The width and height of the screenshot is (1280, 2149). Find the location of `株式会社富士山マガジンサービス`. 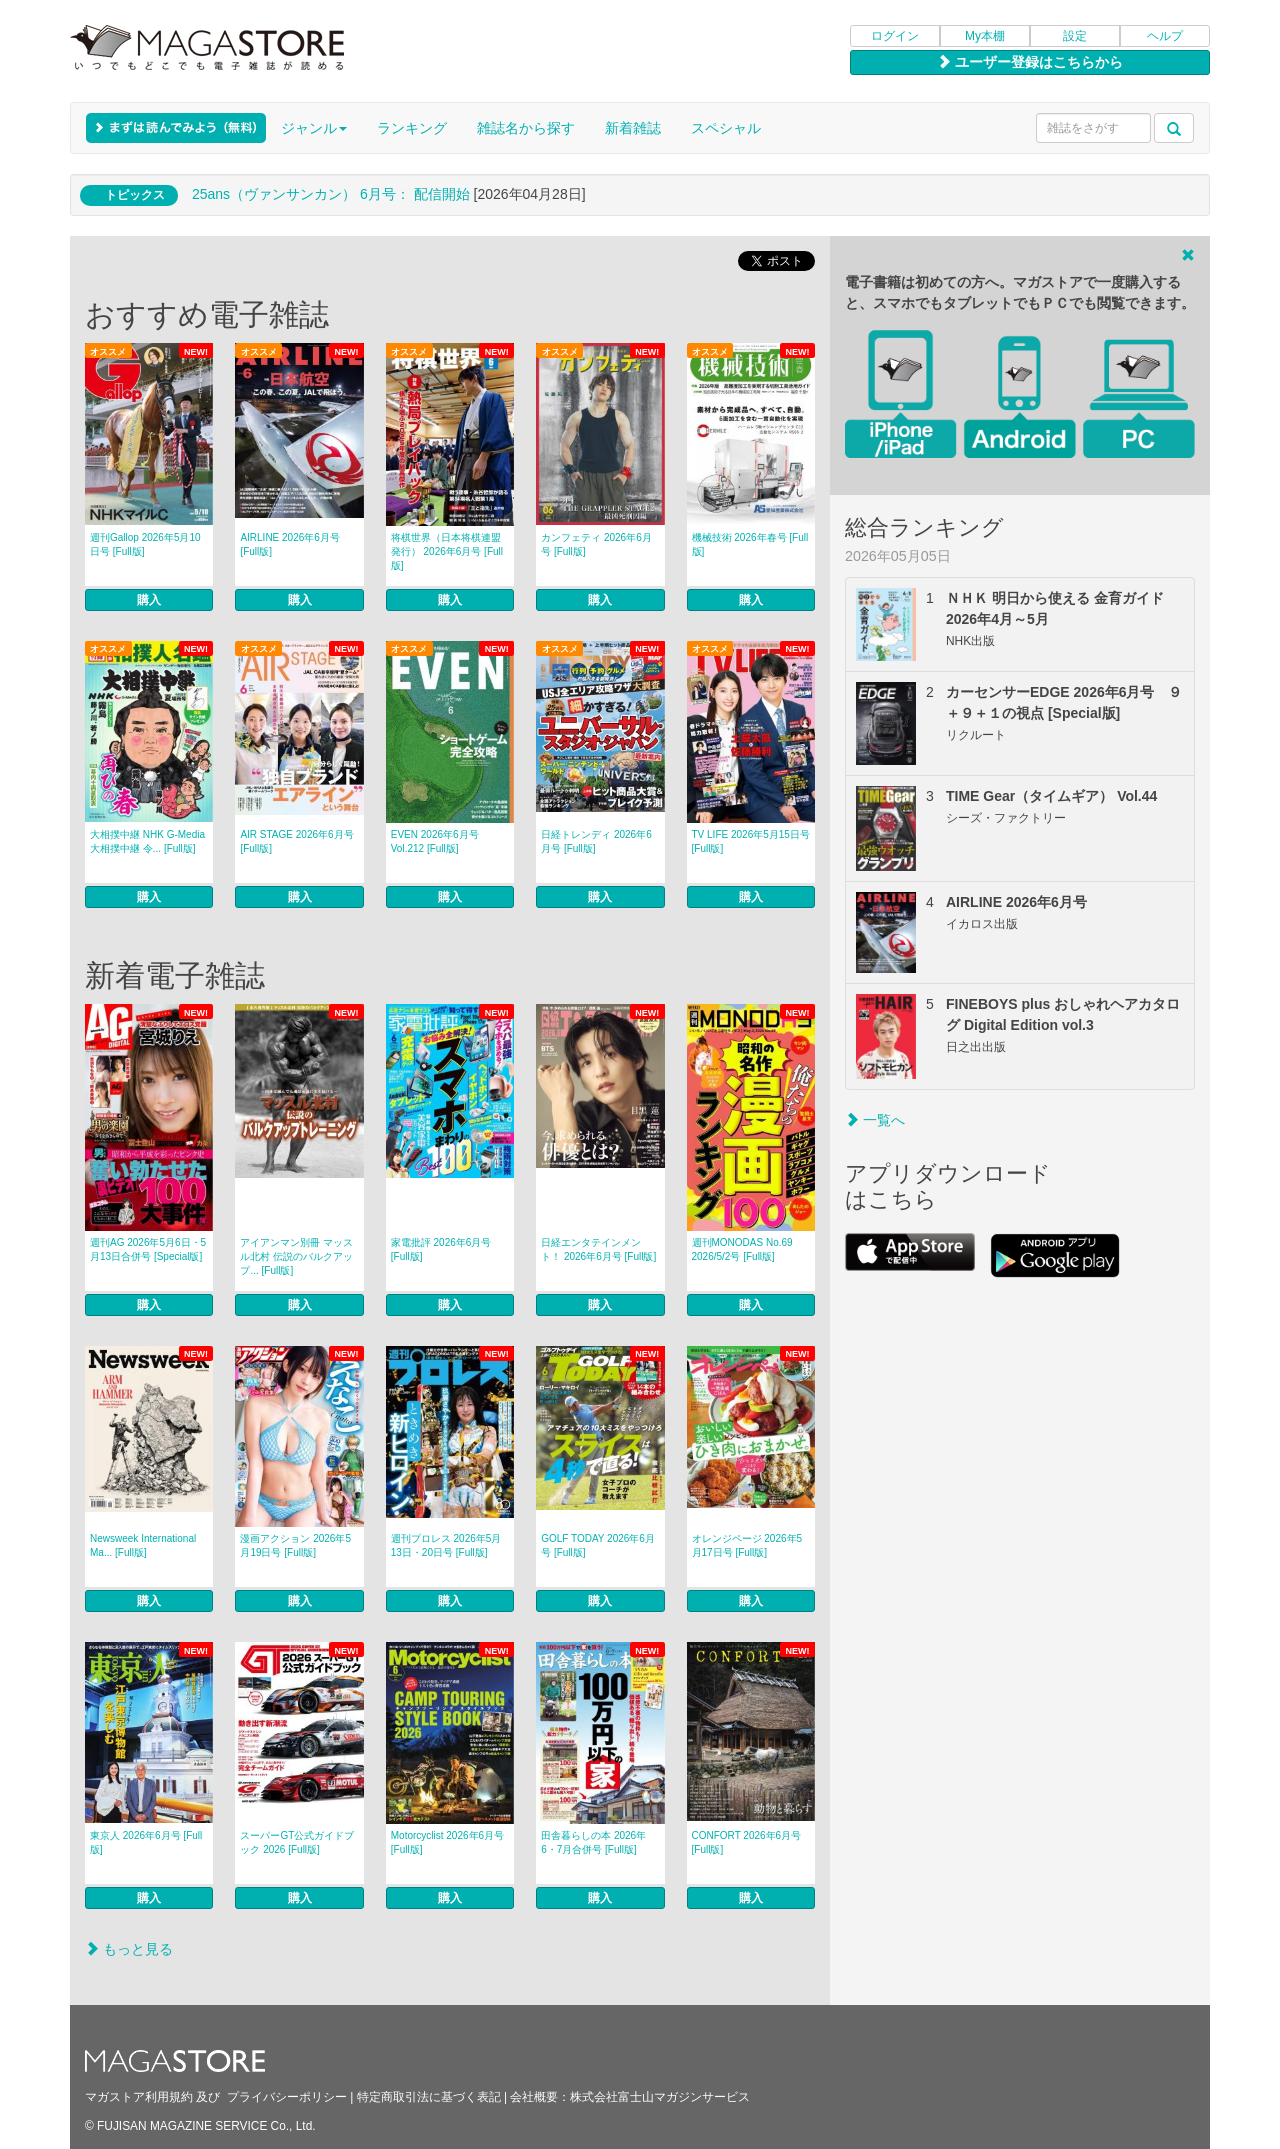

株式会社富士山マガジンサービス is located at coordinates (660, 2097).